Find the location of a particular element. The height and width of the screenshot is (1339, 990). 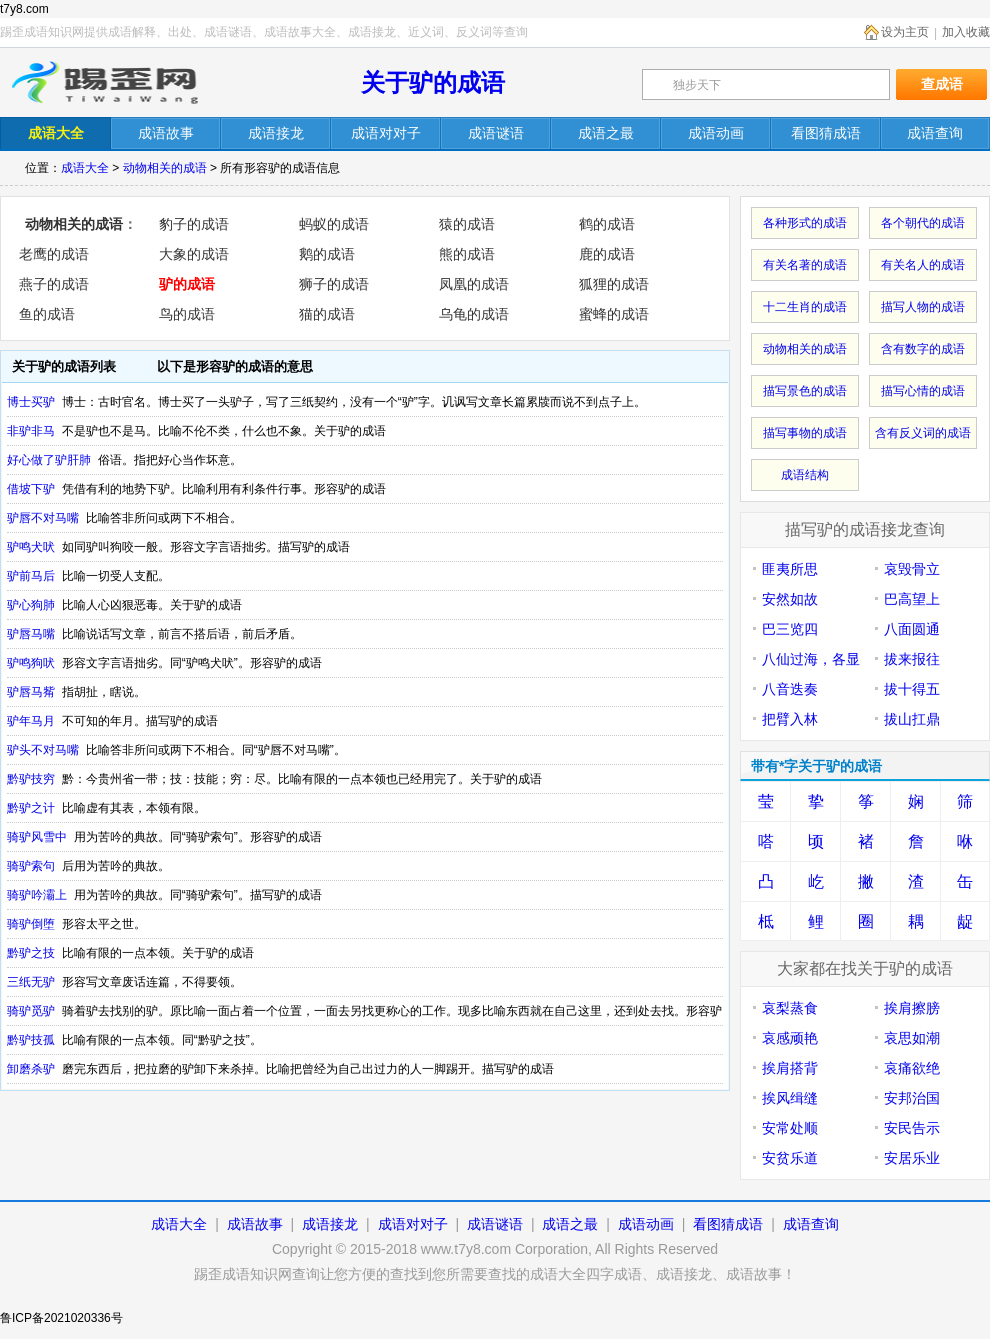

拔十得五 is located at coordinates (912, 689).